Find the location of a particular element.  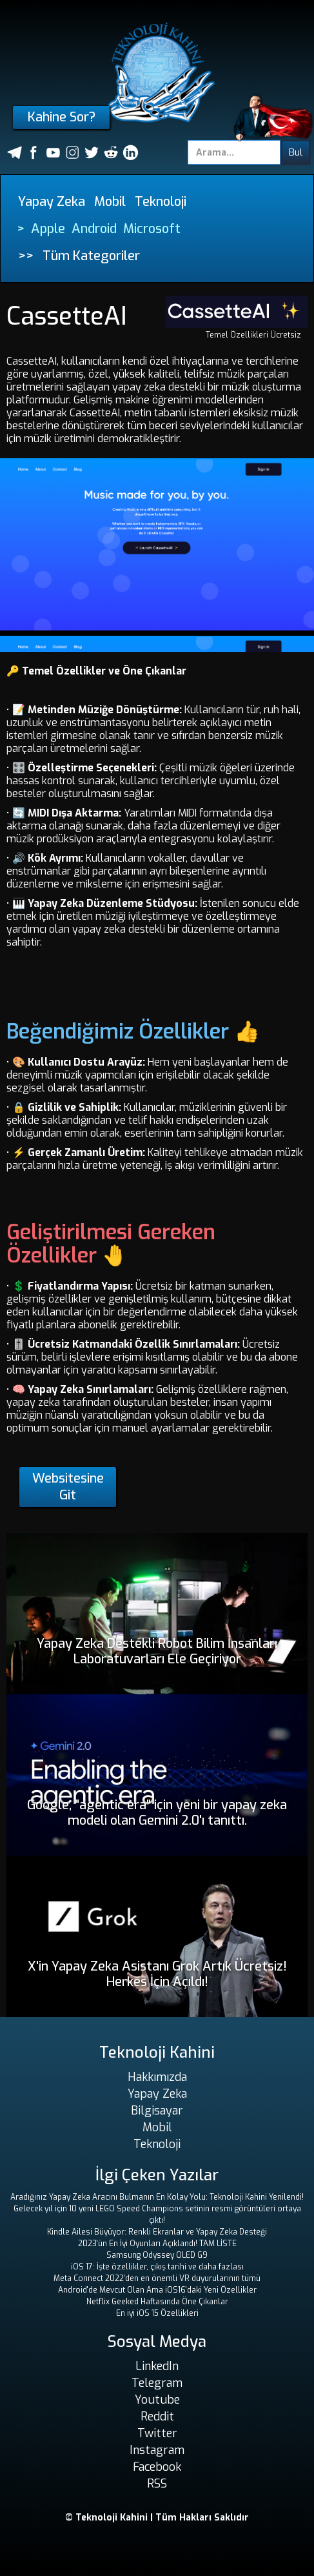

Facebook is located at coordinates (157, 2467).